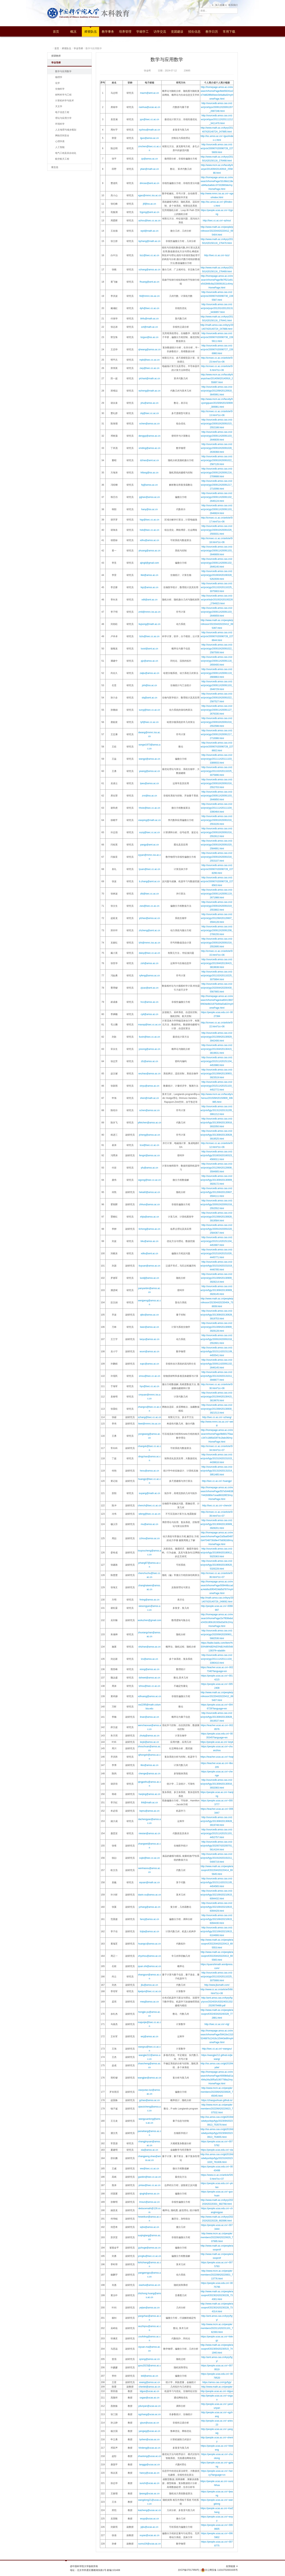  I want to click on http://sourcedb.amss.cas.cn/zw/zjrck/fyjy/201308/t20130828_3919537.html, so click(217, 1717).